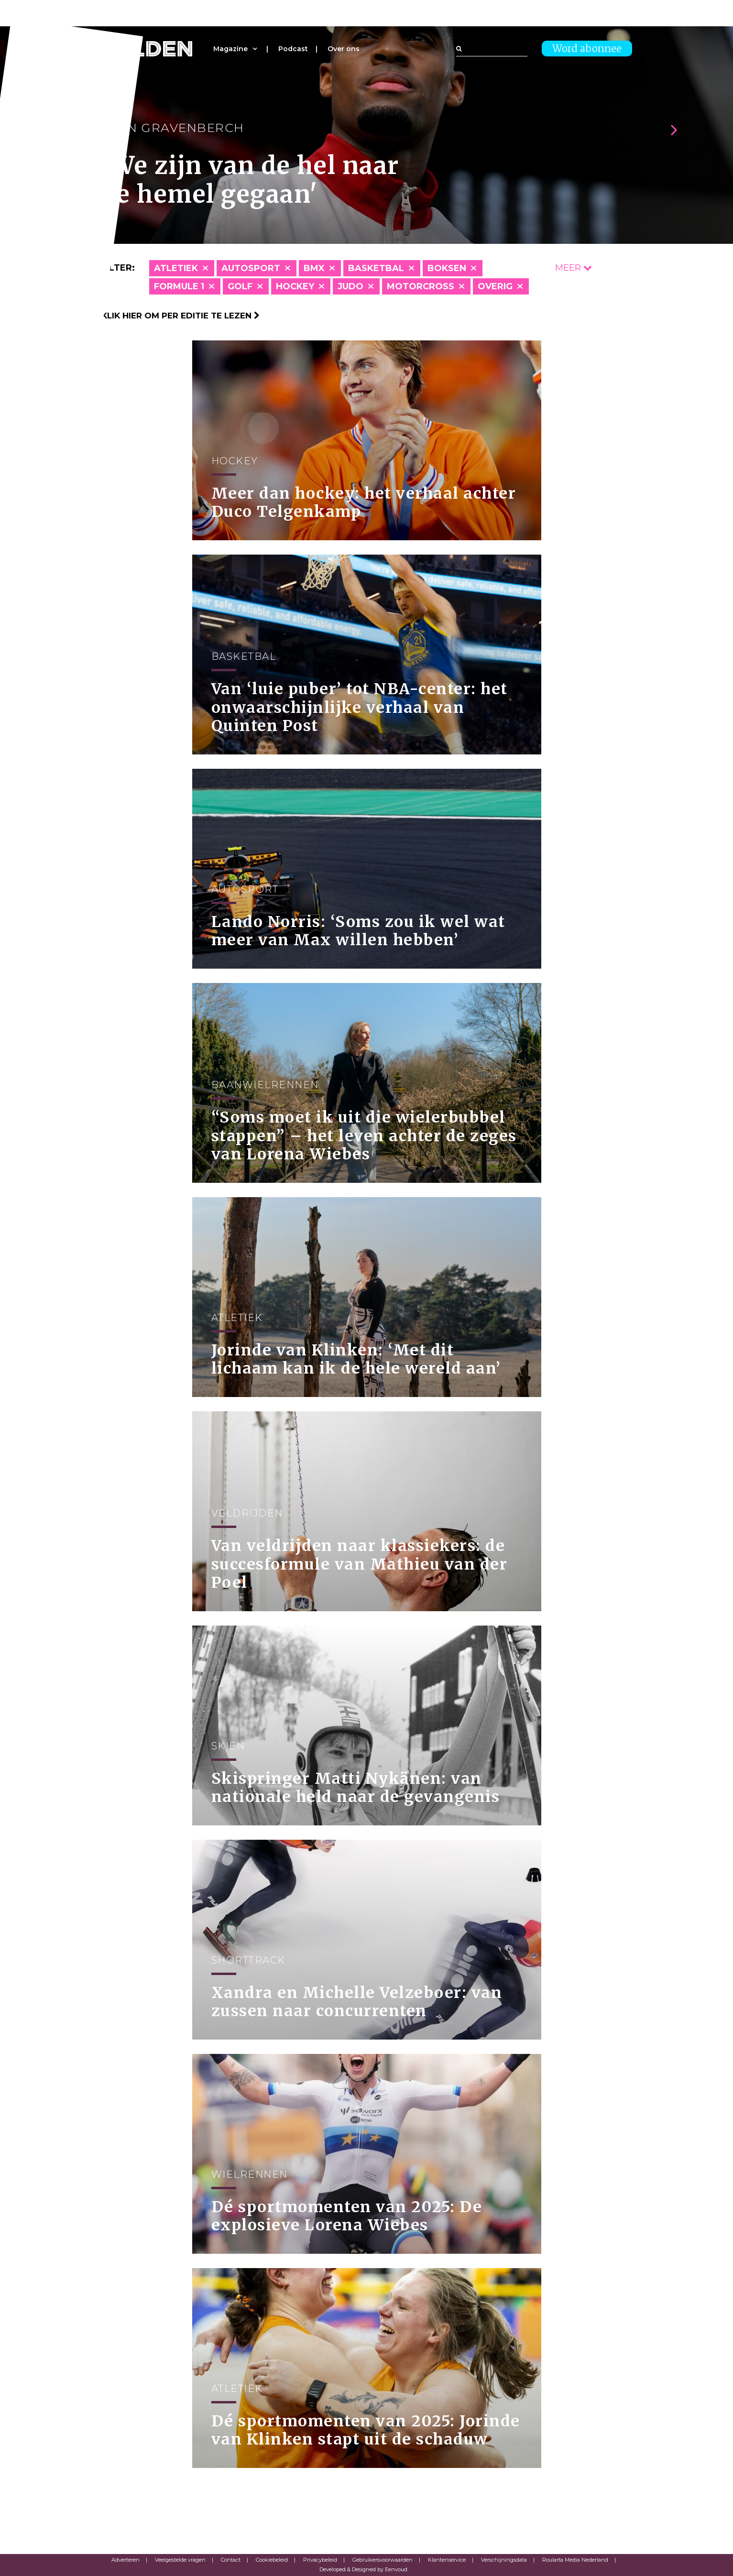  What do you see at coordinates (504, 2559) in the screenshot?
I see `Verschijningsdata` at bounding box center [504, 2559].